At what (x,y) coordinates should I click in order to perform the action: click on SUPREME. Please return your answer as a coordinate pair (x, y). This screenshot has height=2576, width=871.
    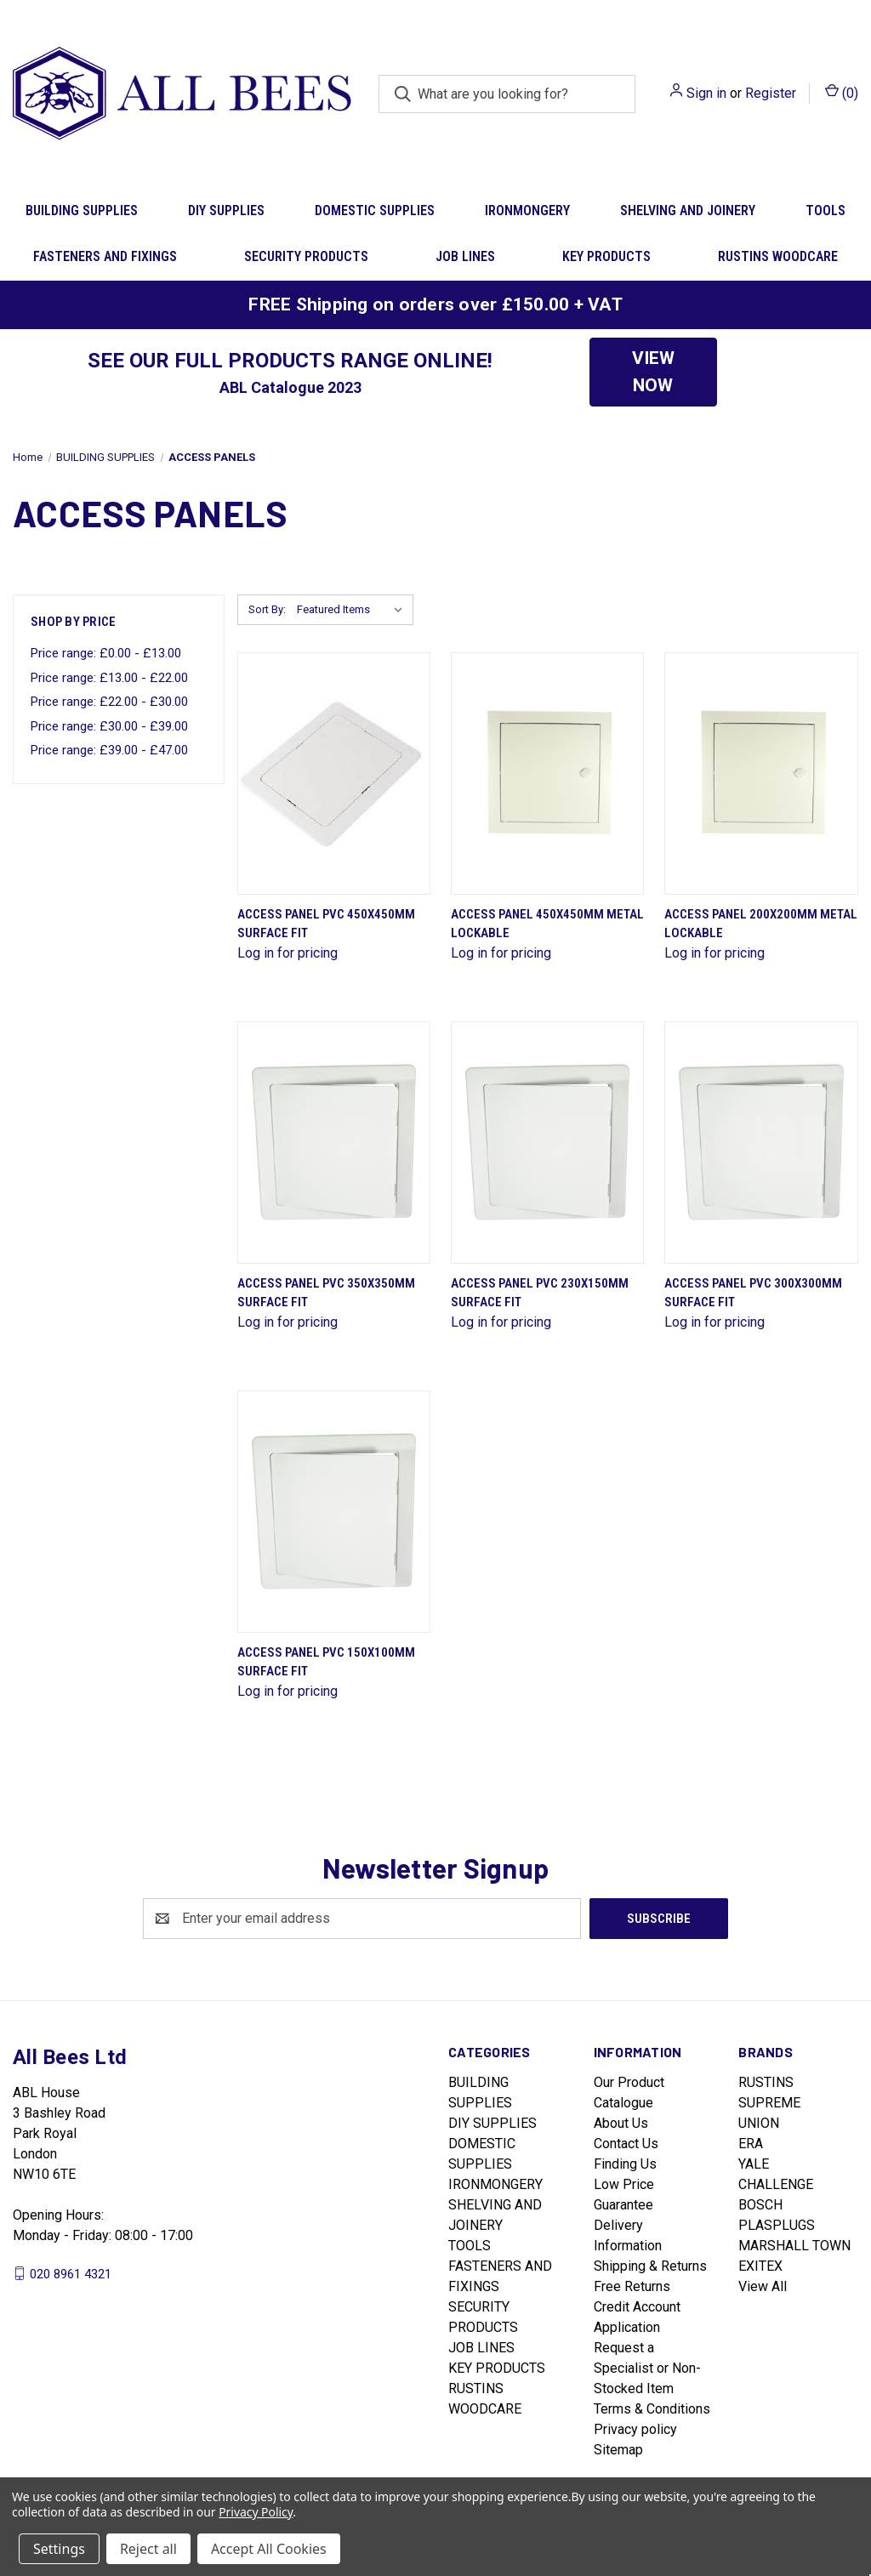
    Looking at the image, I should click on (769, 2103).